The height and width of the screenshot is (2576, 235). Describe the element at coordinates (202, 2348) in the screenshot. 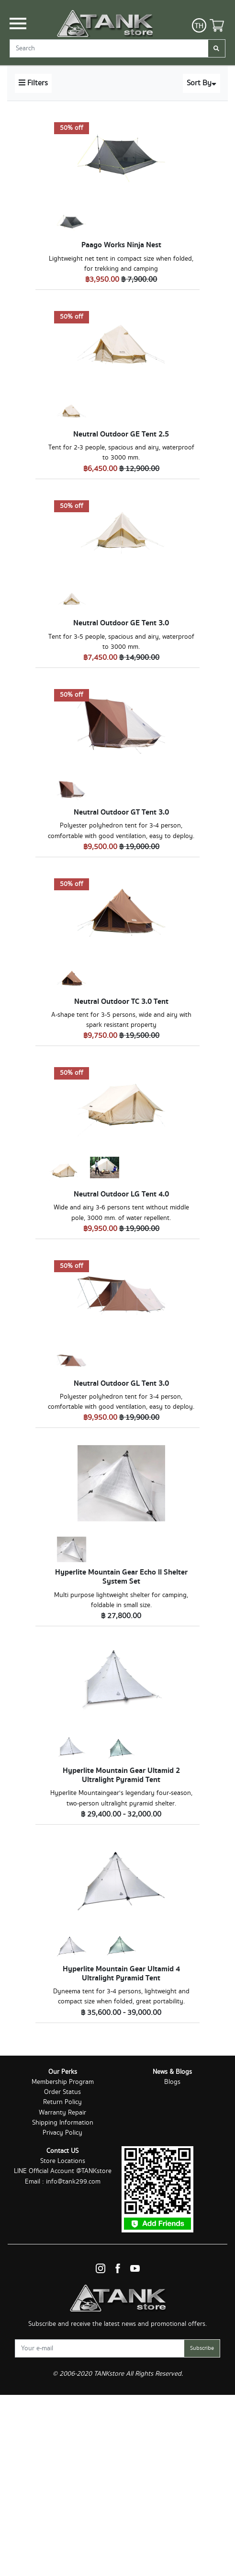

I see `Subscribe` at that location.